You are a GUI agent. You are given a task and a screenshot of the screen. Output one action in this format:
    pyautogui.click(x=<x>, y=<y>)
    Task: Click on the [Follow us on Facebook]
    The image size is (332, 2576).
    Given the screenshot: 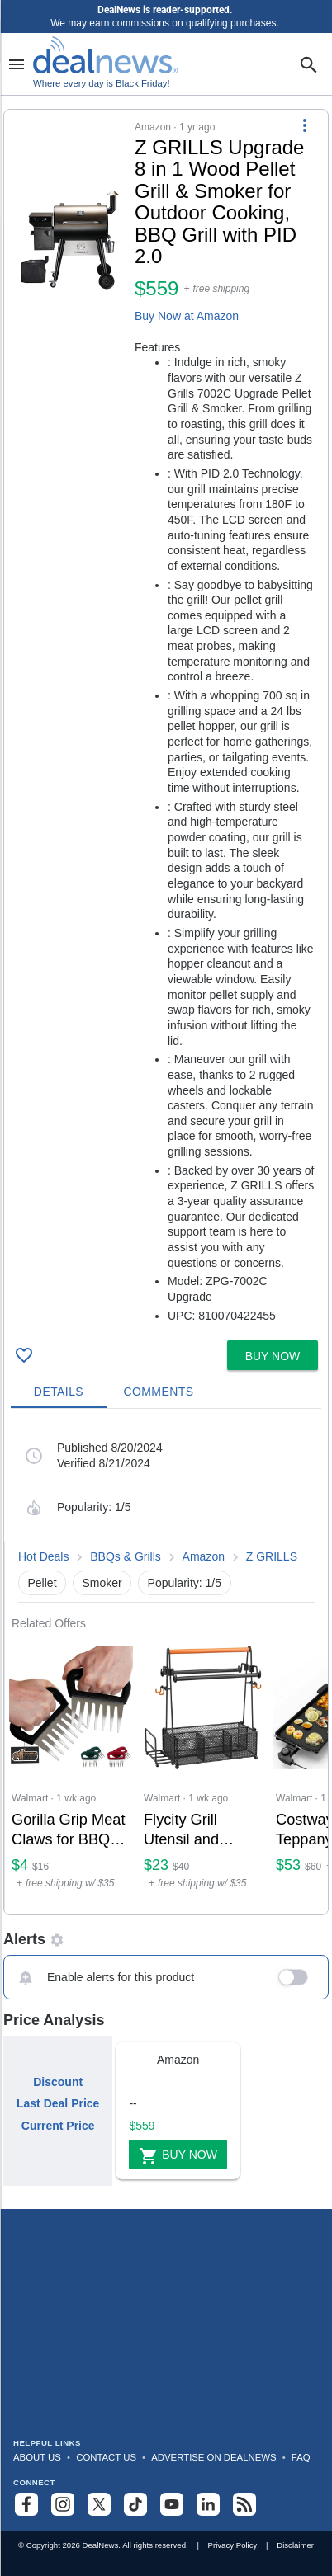 What is the action you would take?
    pyautogui.click(x=26, y=2504)
    